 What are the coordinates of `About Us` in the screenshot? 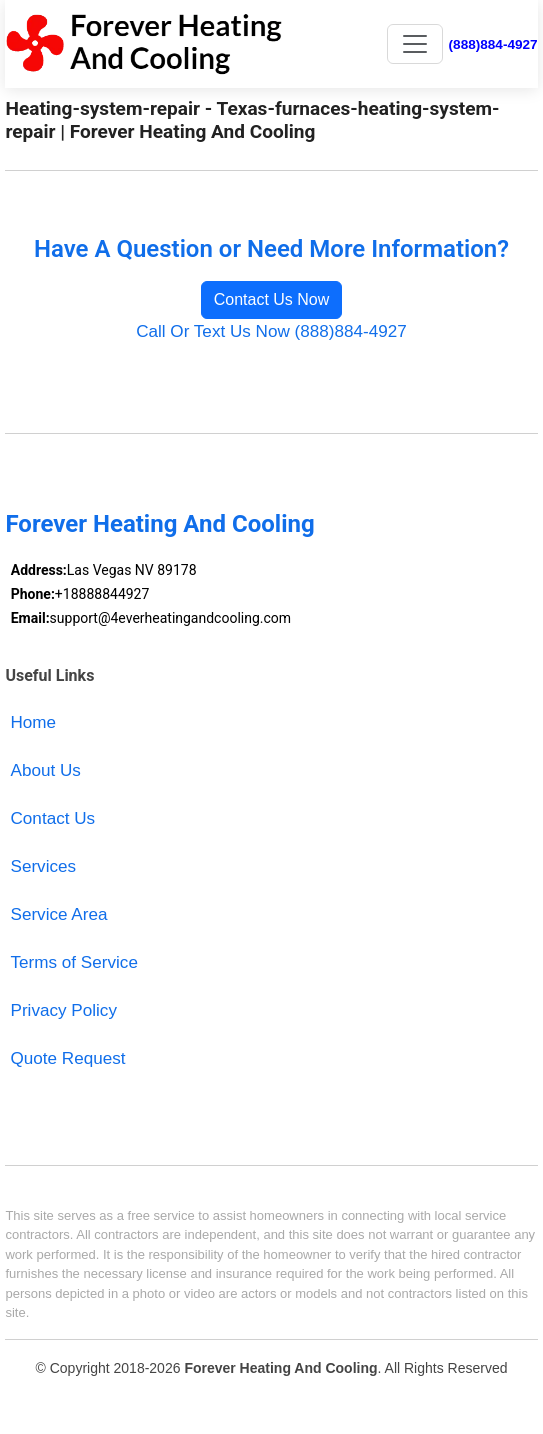 It's located at (46, 770).